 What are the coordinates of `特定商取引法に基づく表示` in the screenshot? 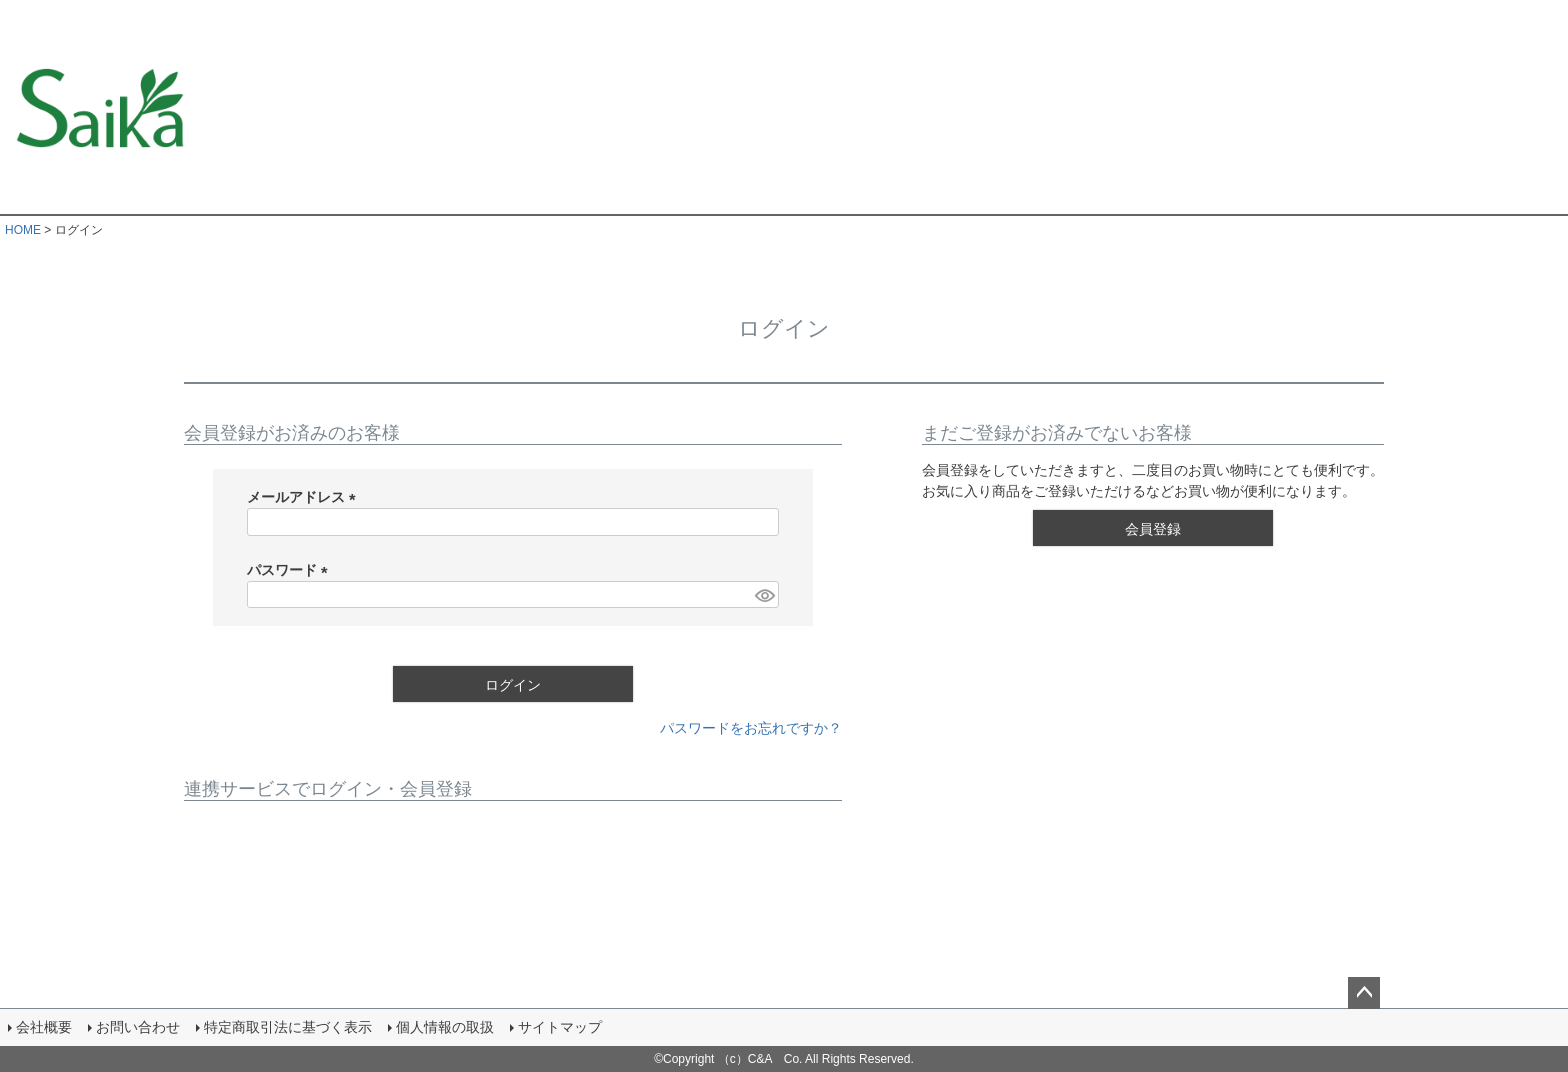 It's located at (288, 1027).